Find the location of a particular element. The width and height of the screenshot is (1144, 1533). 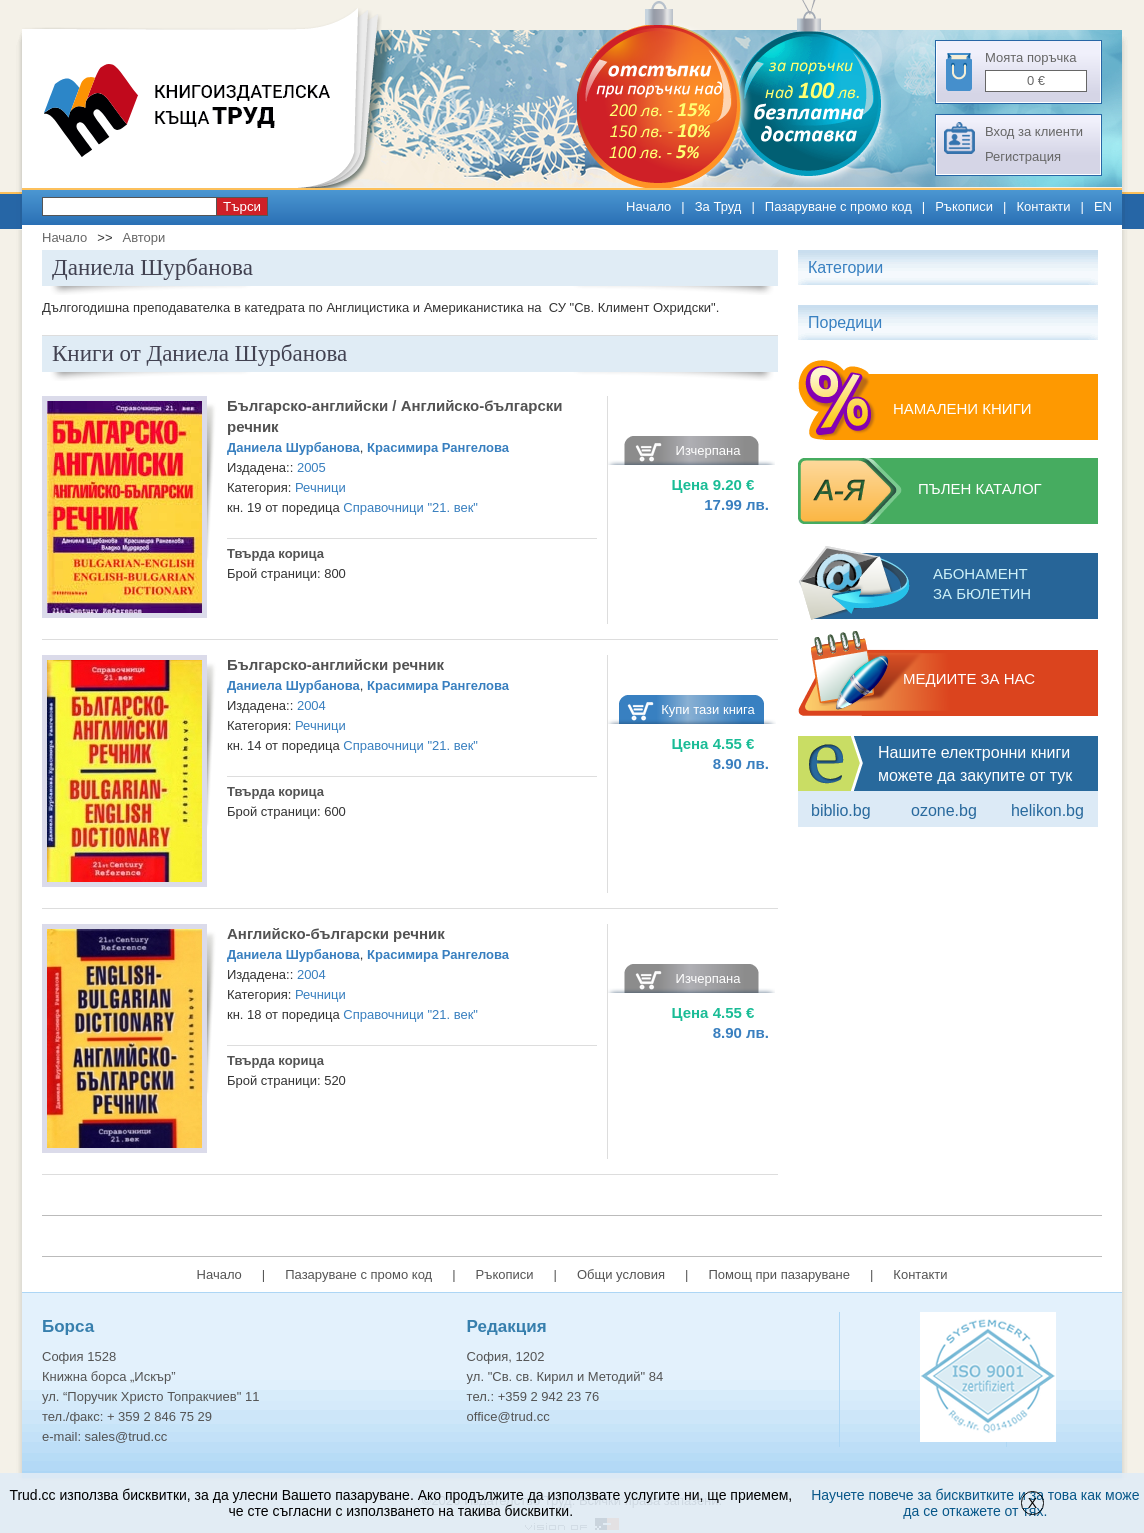

Общи условия is located at coordinates (621, 1274).